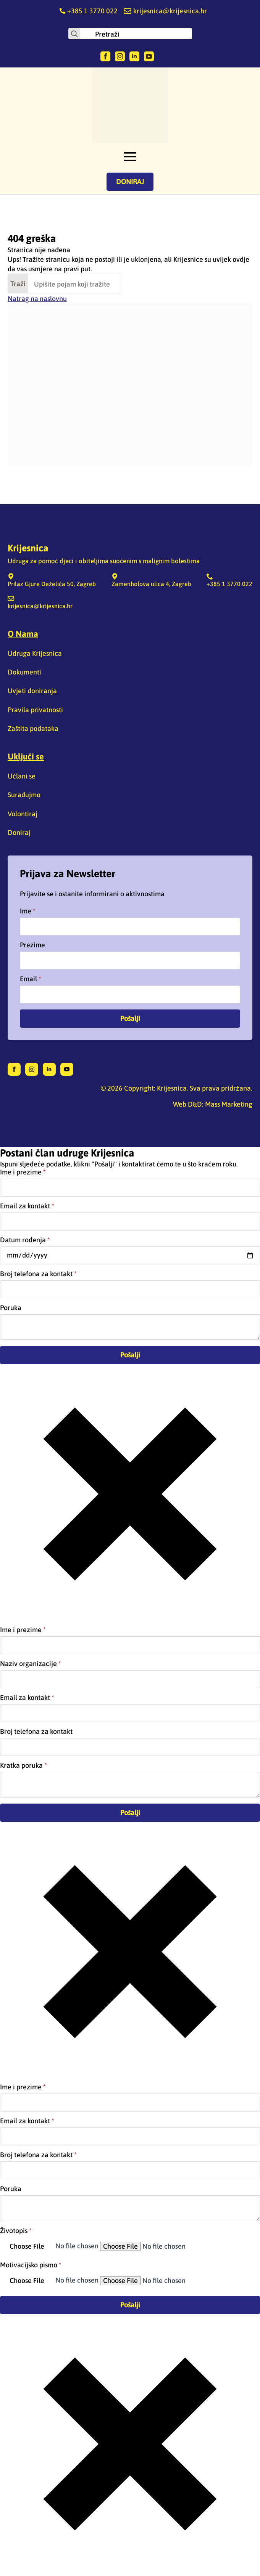 Image resolution: width=260 pixels, height=2576 pixels. What do you see at coordinates (30, 979) in the screenshot?
I see `Email` at bounding box center [30, 979].